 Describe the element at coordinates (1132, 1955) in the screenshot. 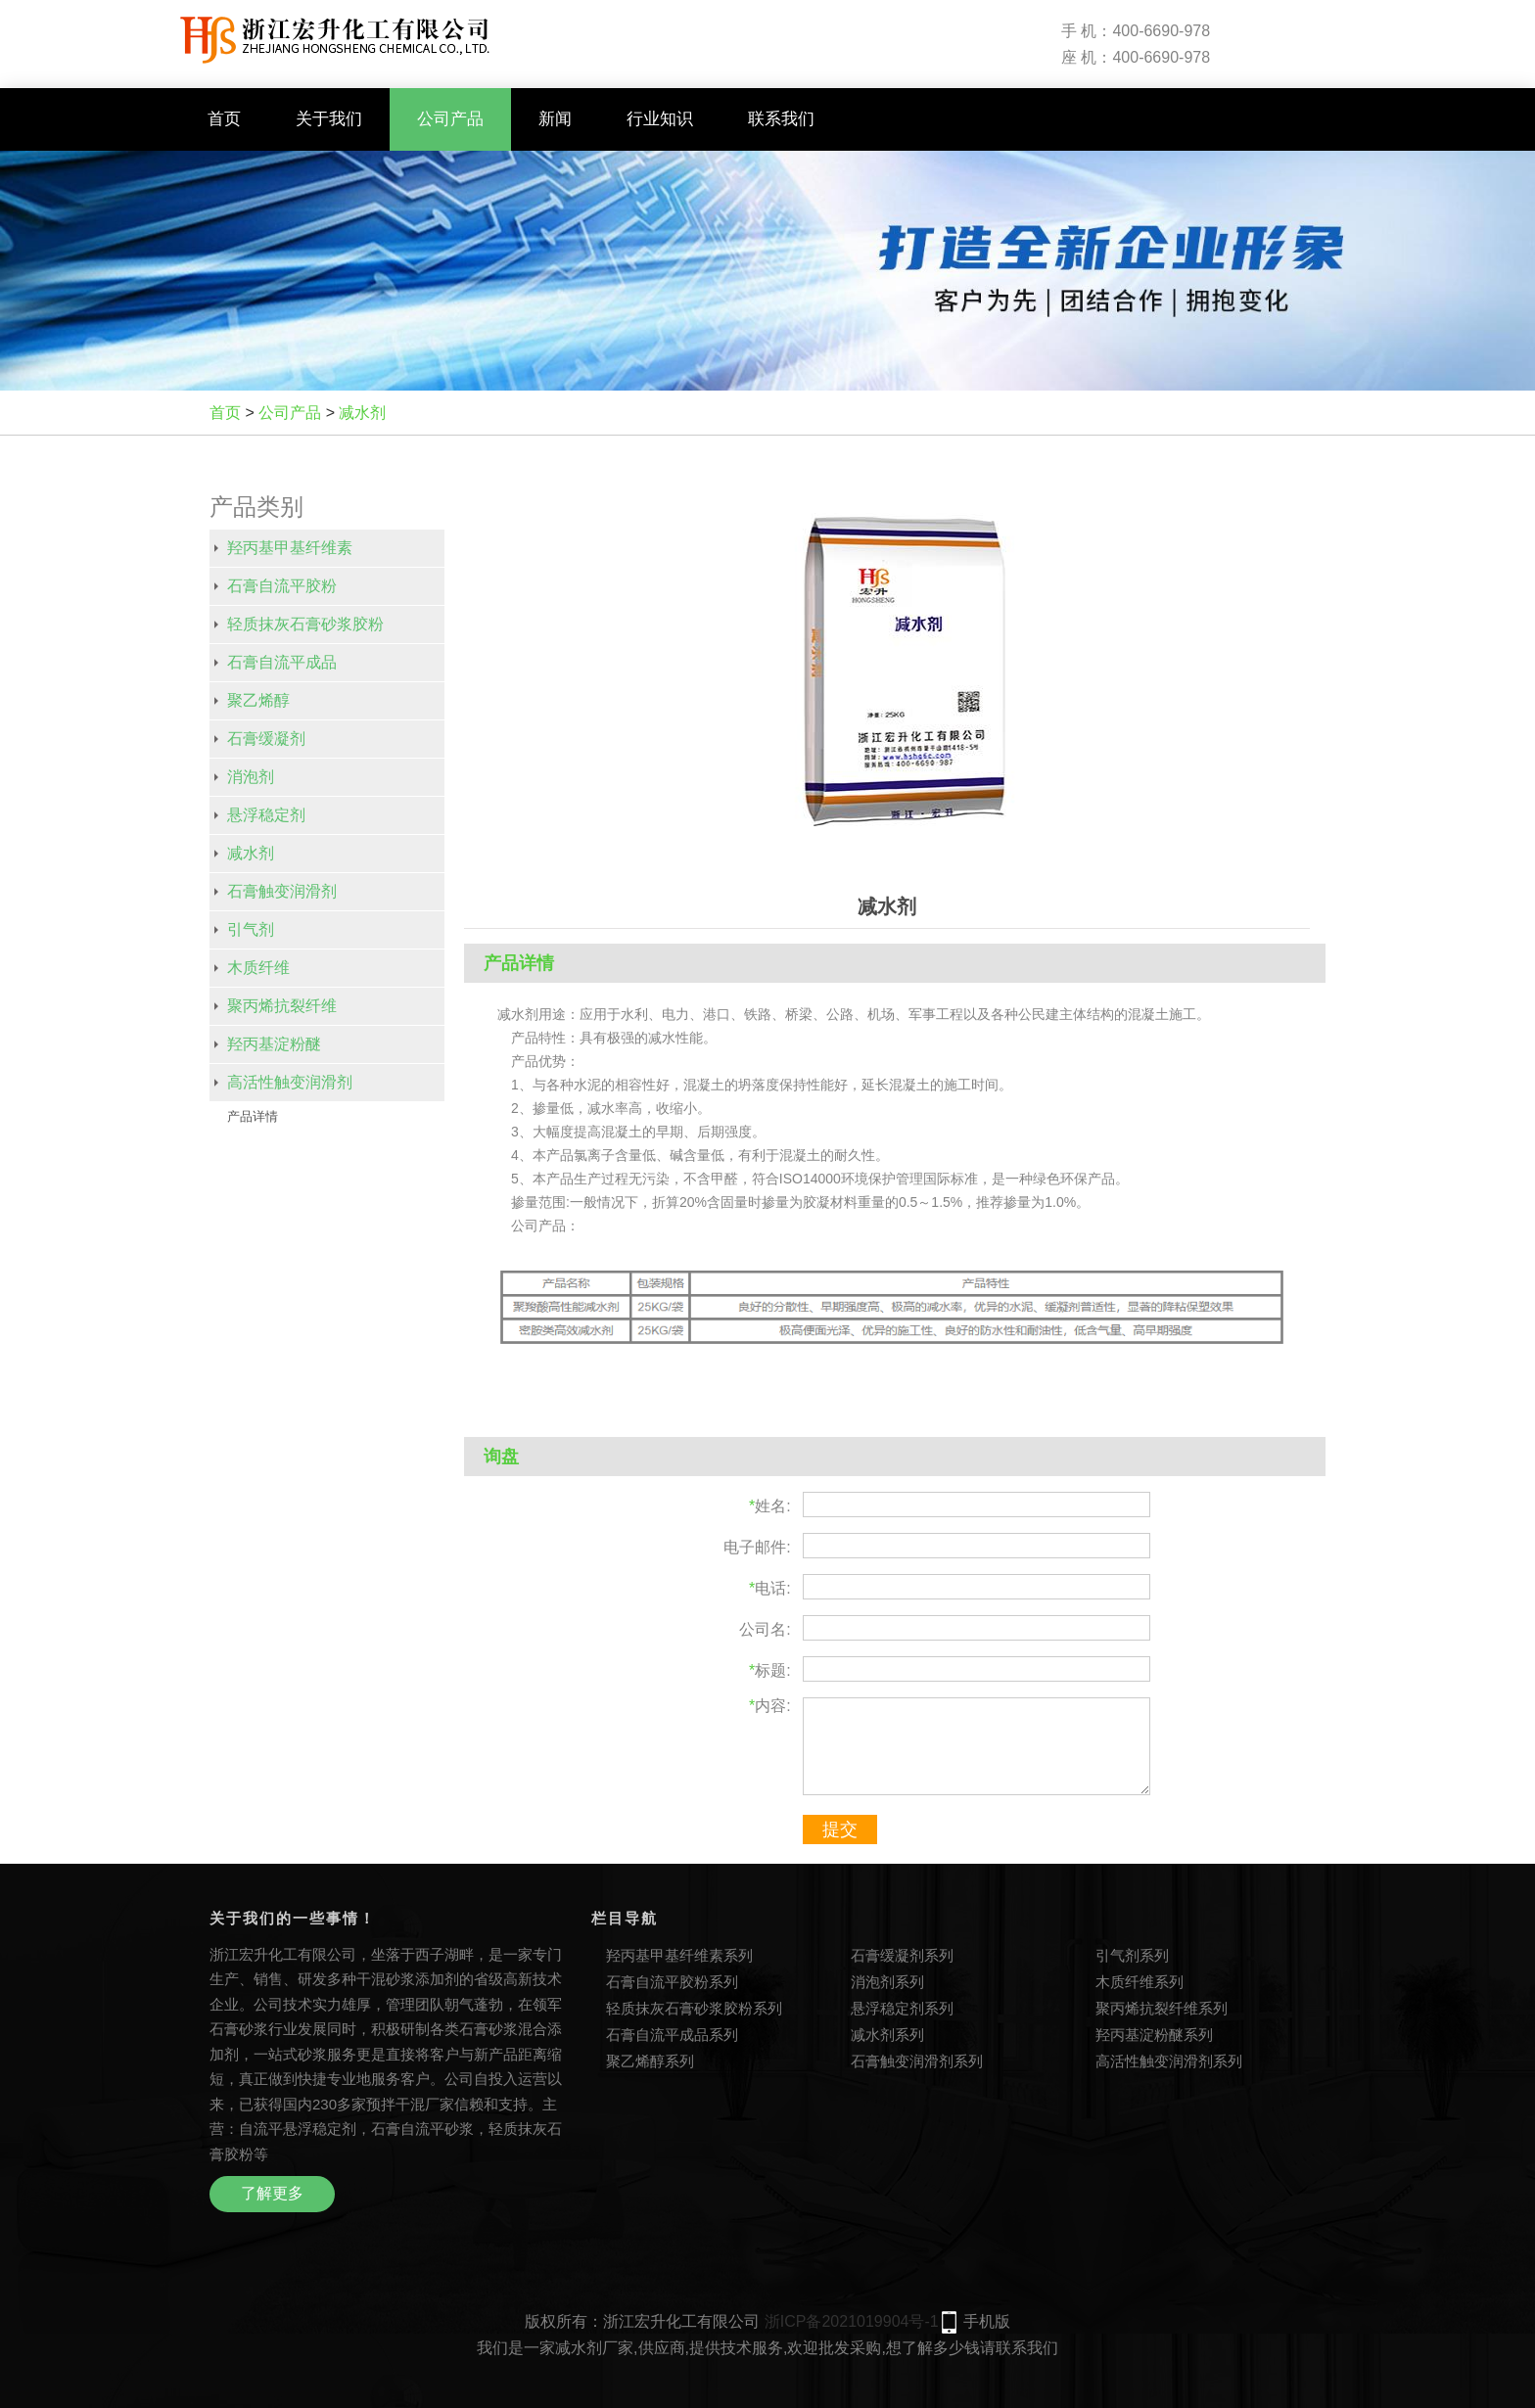

I see `引气剂系列` at that location.